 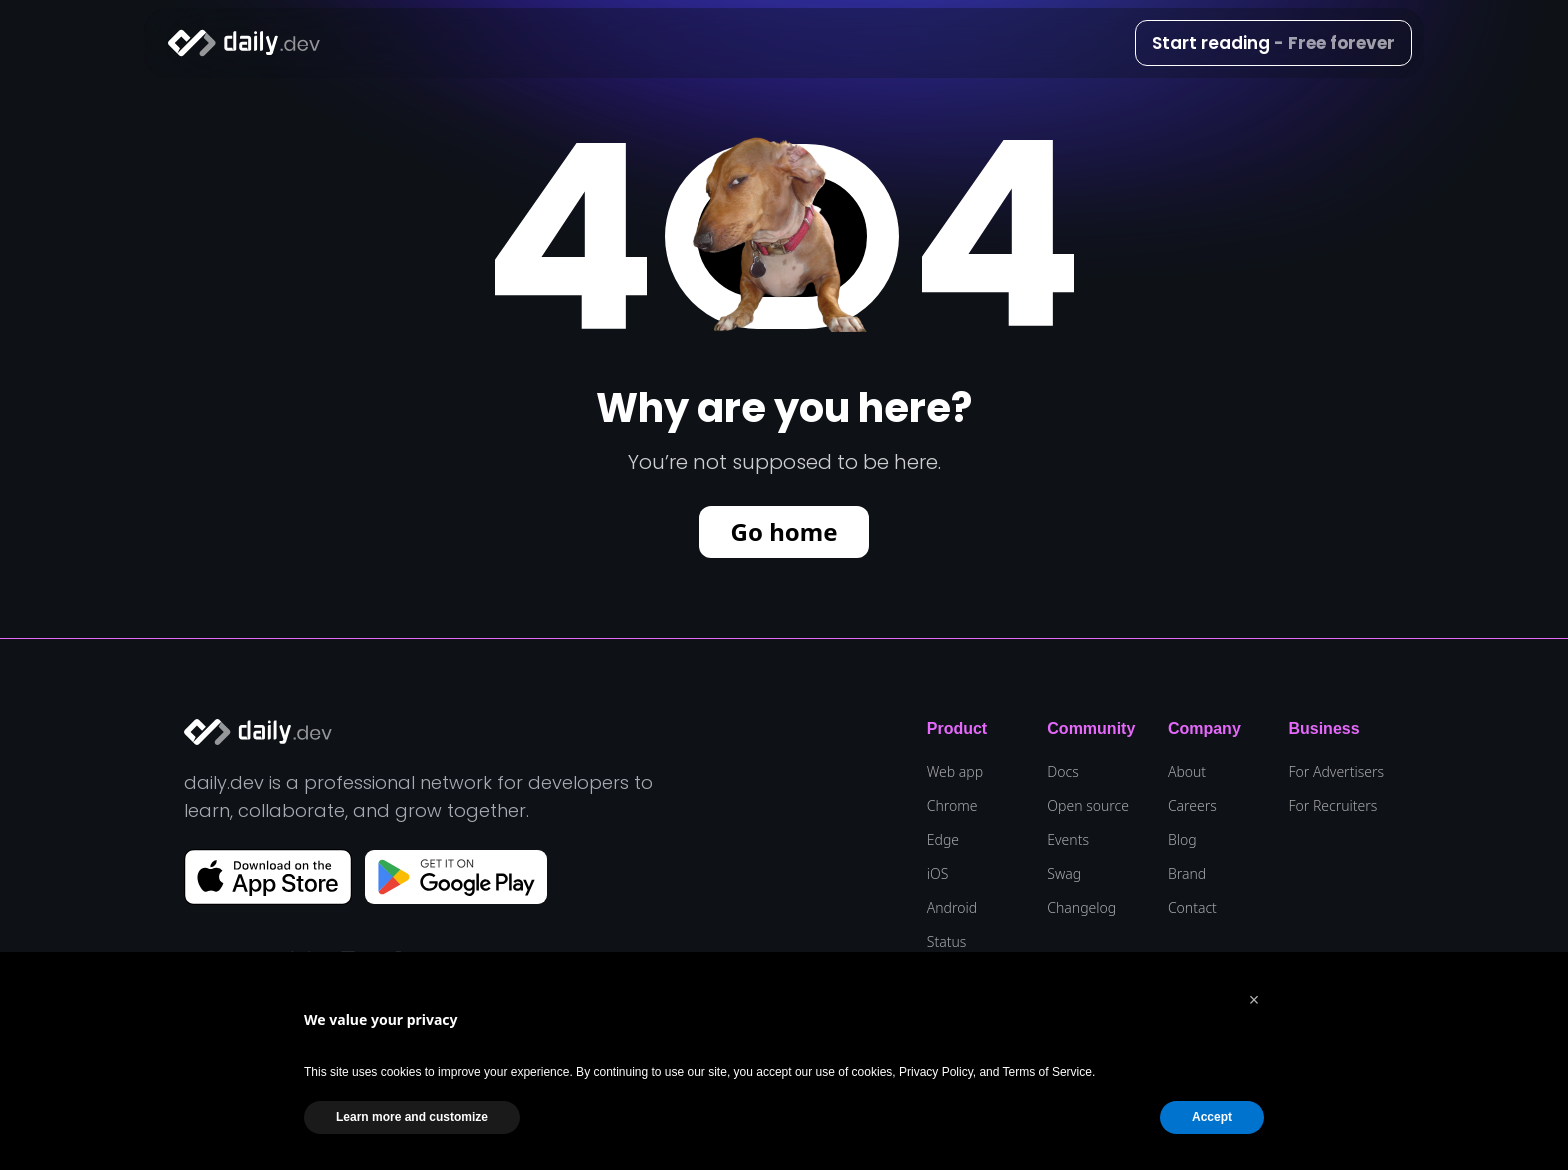 I want to click on Chrome, so click(x=952, y=806).